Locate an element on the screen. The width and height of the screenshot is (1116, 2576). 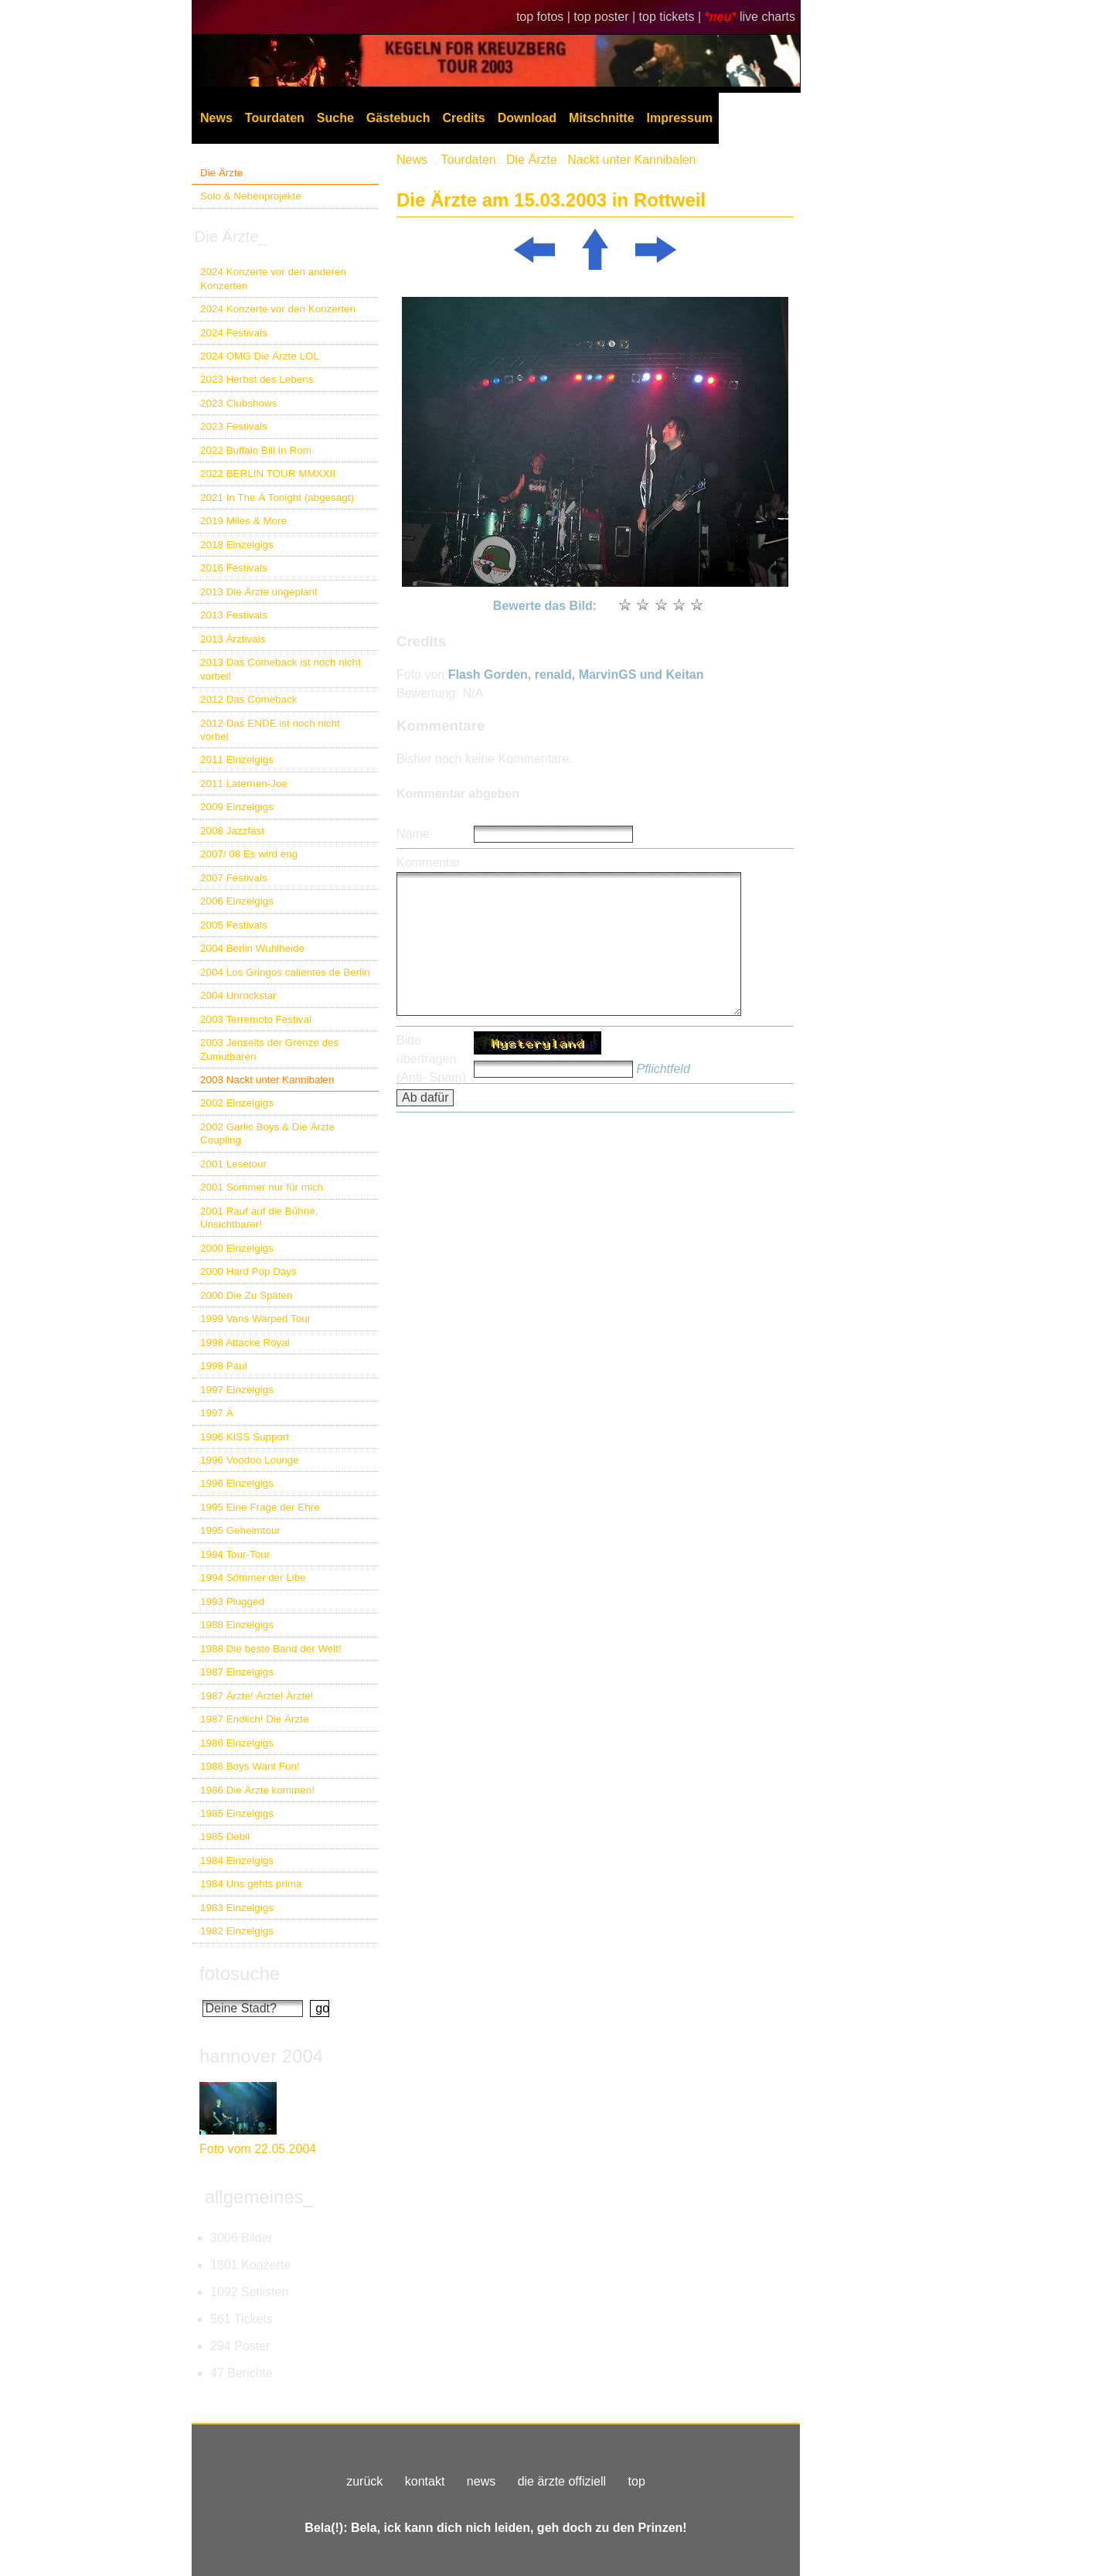
1984 Einzelgigs is located at coordinates (237, 1860).